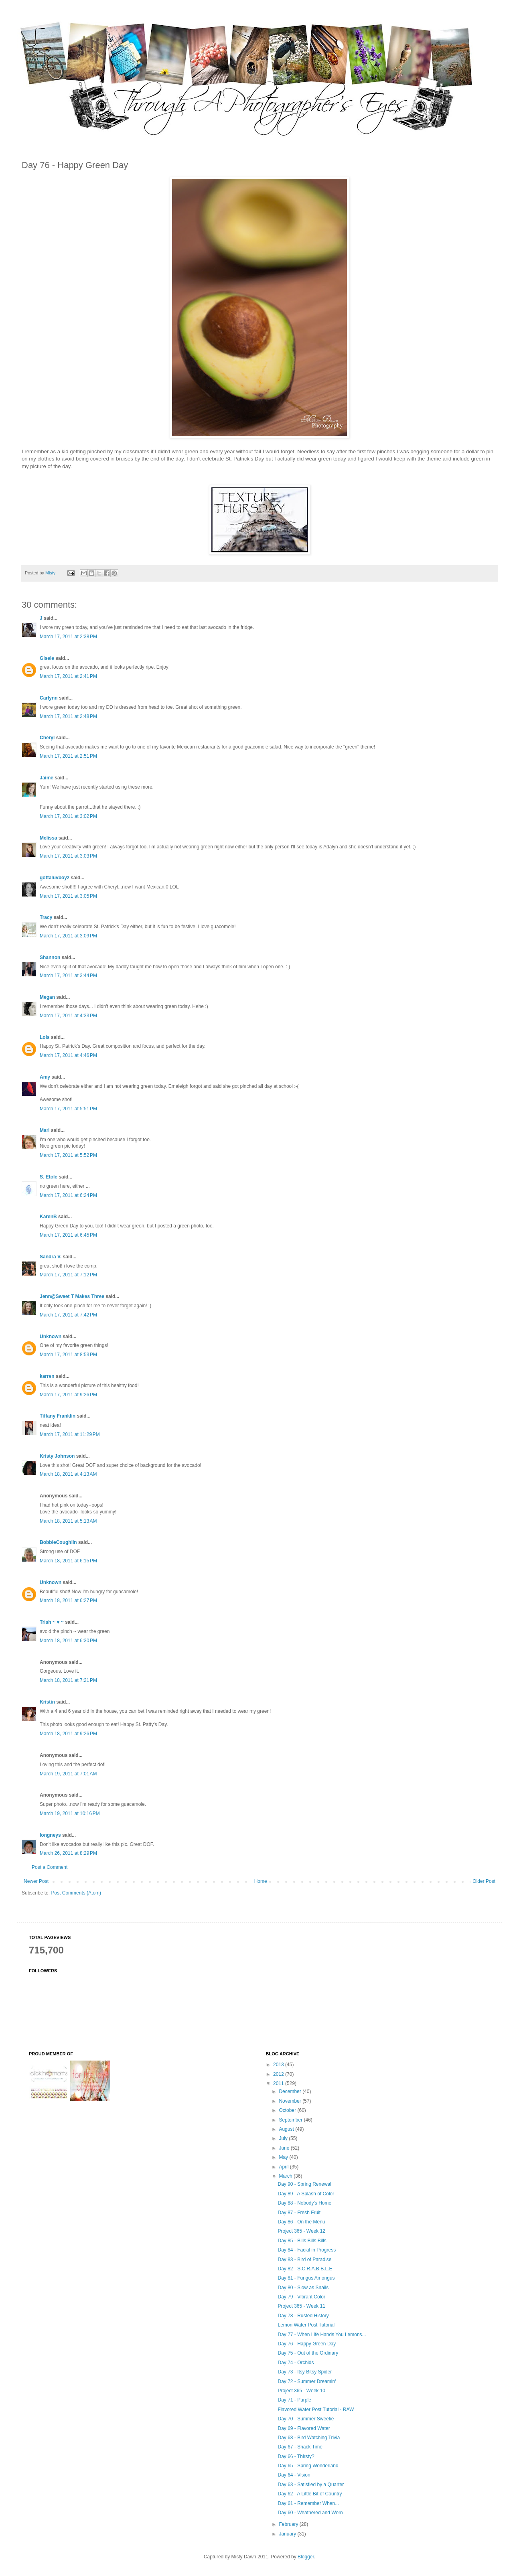  Describe the element at coordinates (294, 2475) in the screenshot. I see `Day 64 - Vision` at that location.